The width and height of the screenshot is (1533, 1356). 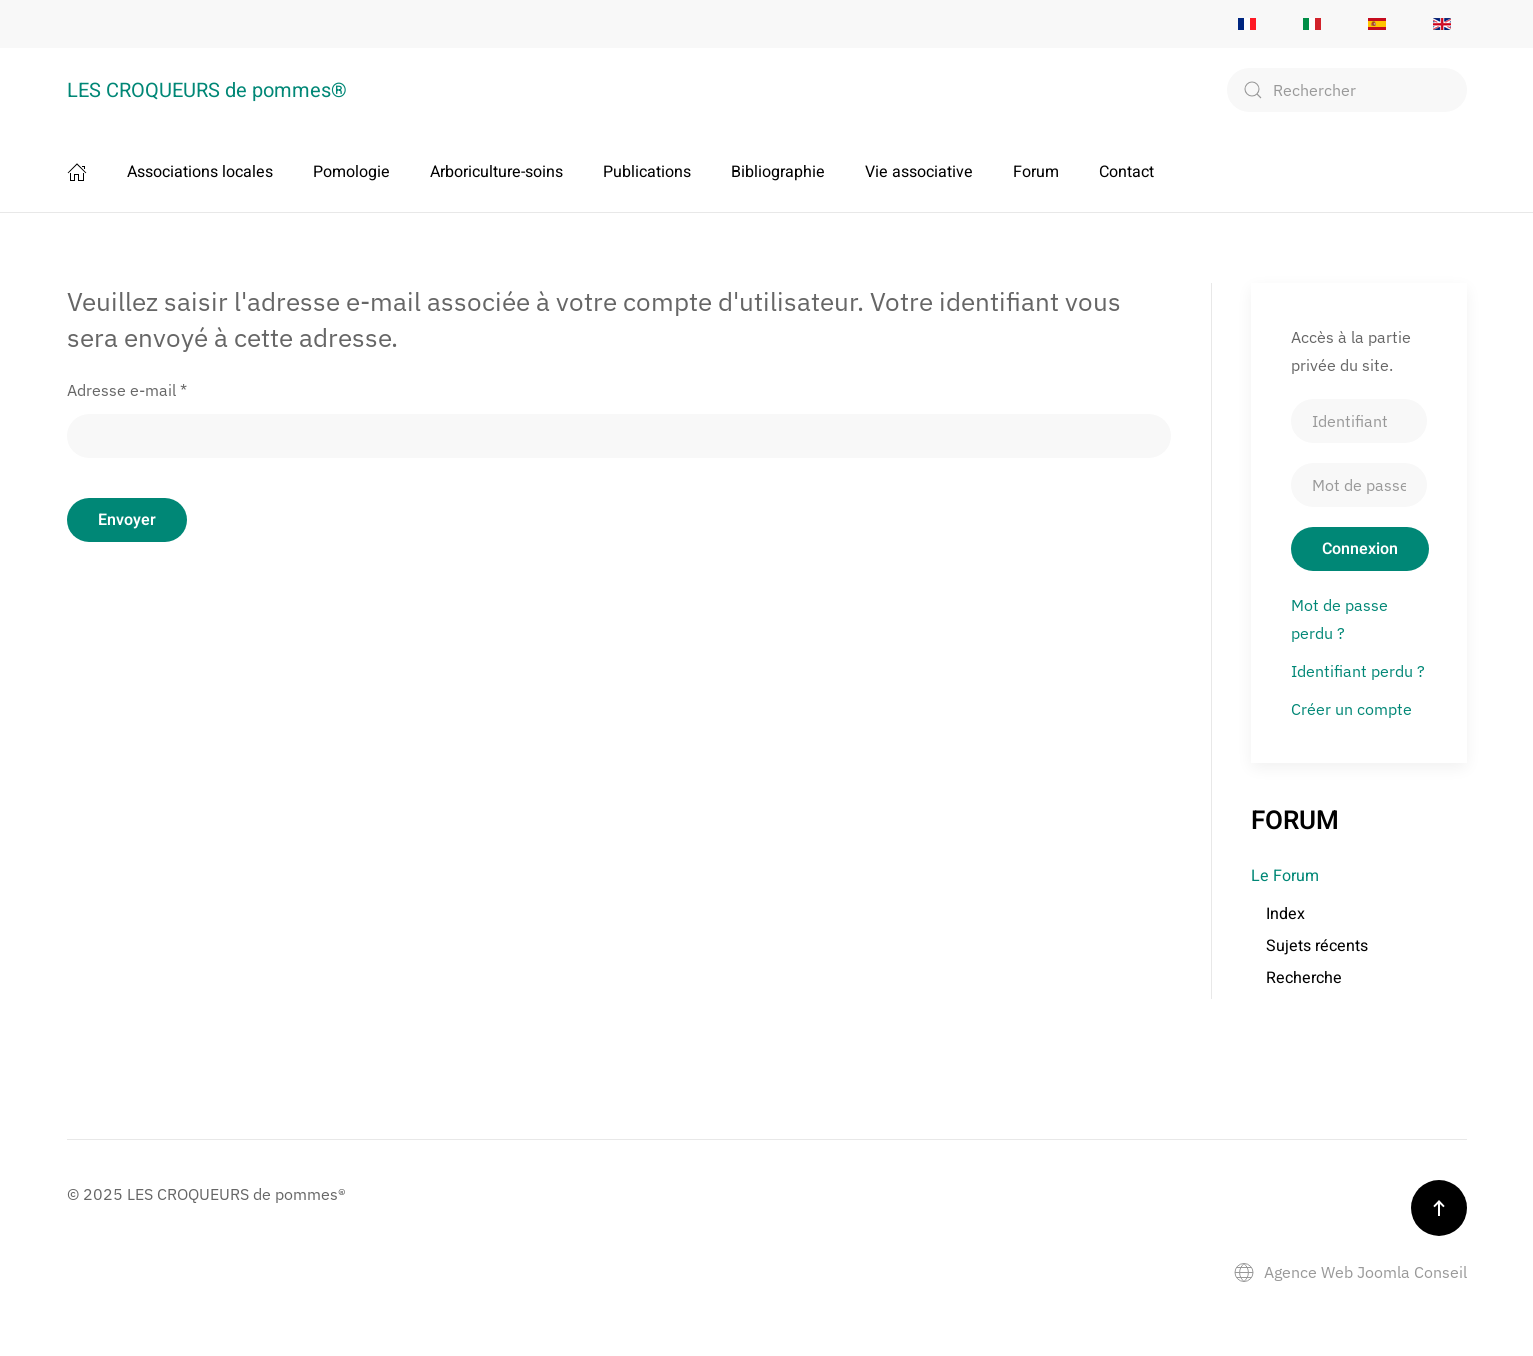 I want to click on LES CROQUEURS de pommes® [Retour Accueil], so click(x=207, y=90).